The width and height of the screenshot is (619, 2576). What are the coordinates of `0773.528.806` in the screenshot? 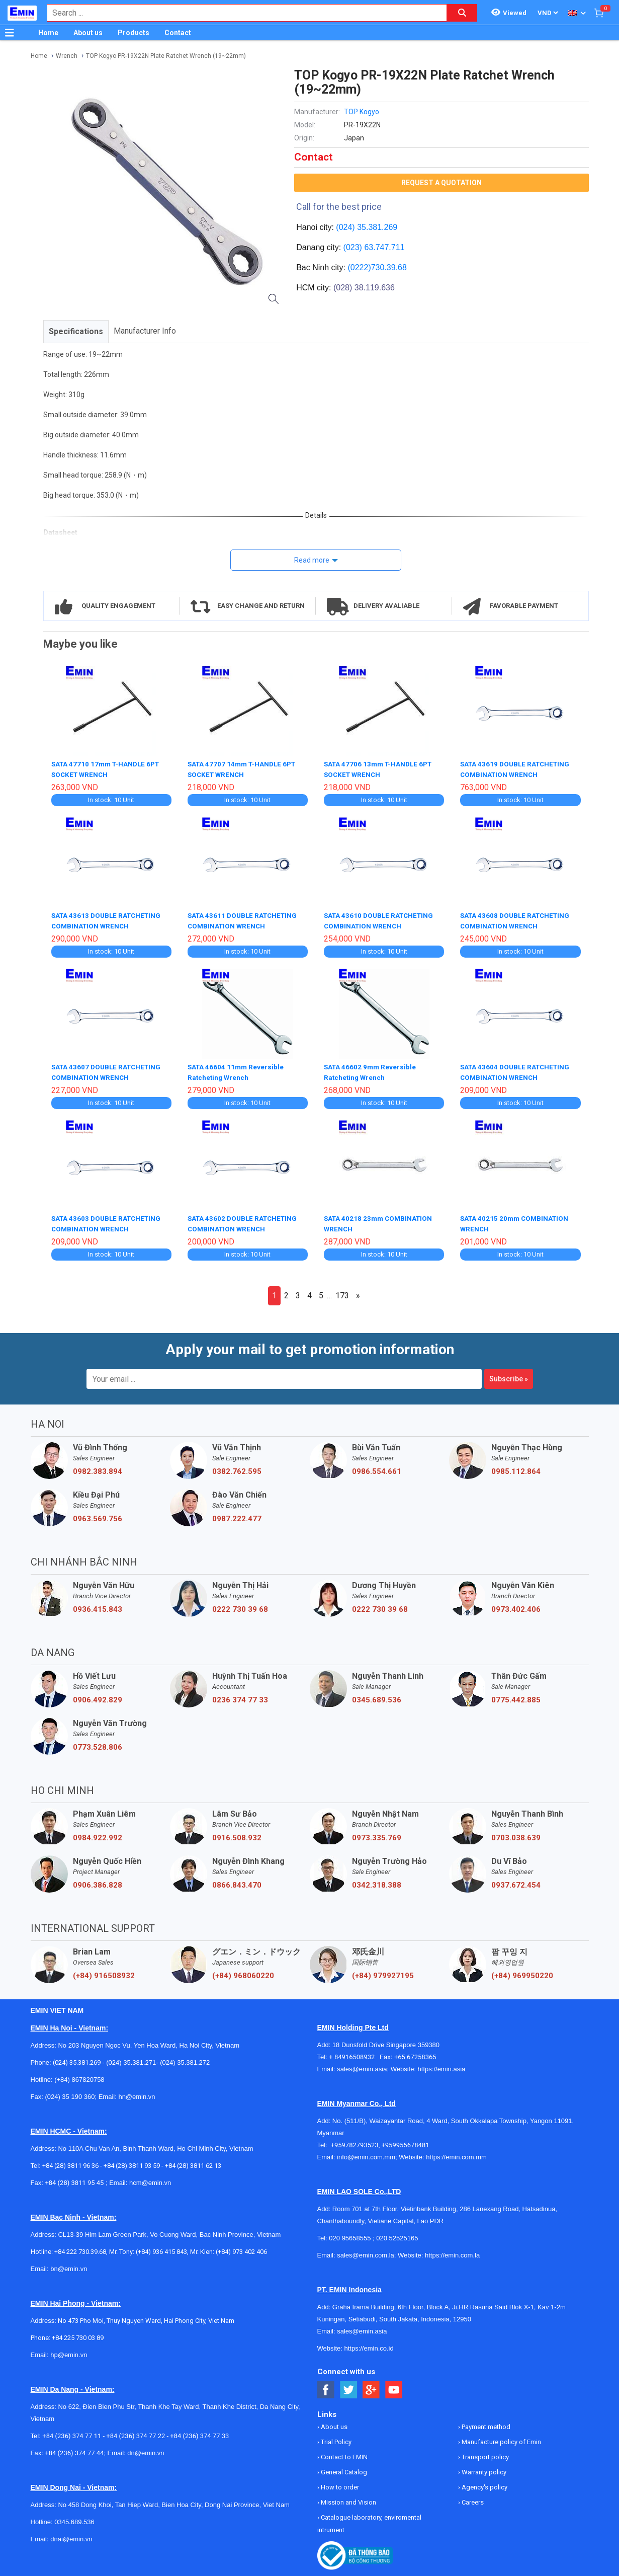 It's located at (97, 1743).